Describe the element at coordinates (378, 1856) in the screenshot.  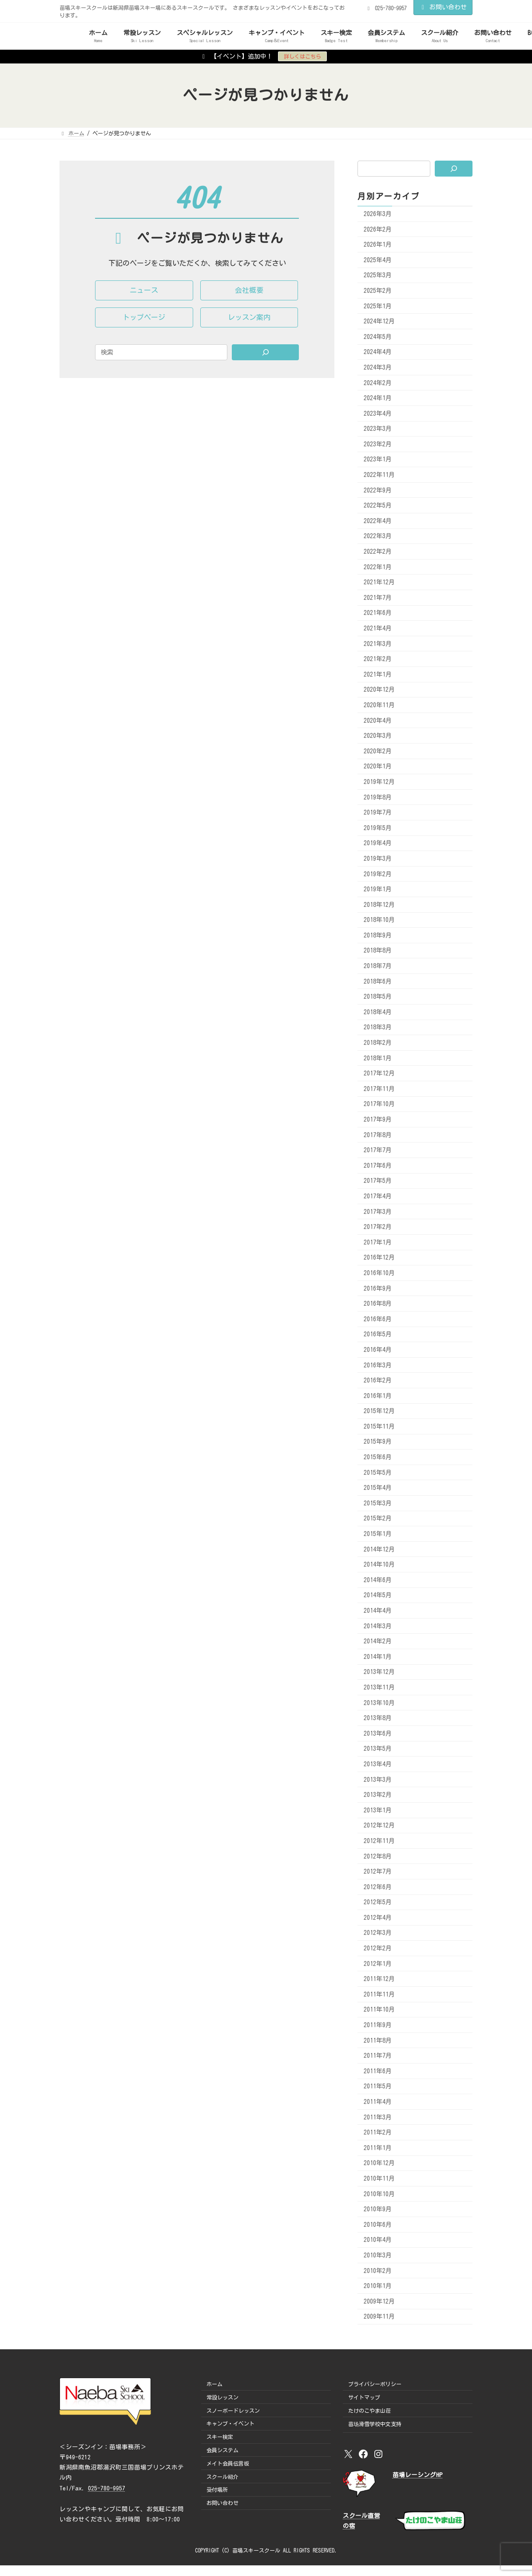
I see `2012年8月` at that location.